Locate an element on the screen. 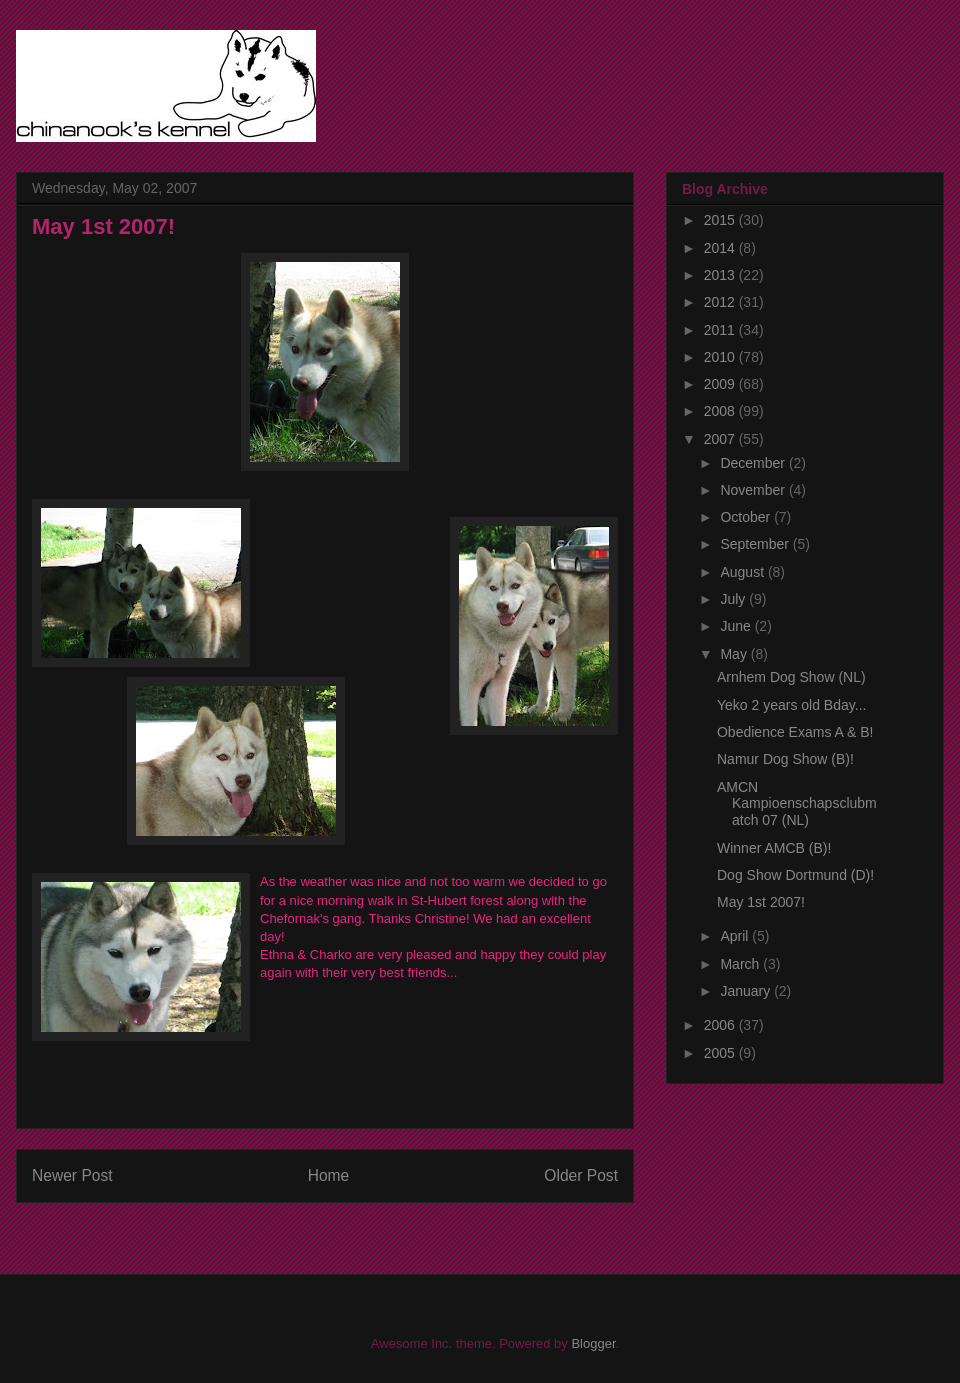 The image size is (960, 1383). Dog Show Dortmund (D)! is located at coordinates (795, 875).